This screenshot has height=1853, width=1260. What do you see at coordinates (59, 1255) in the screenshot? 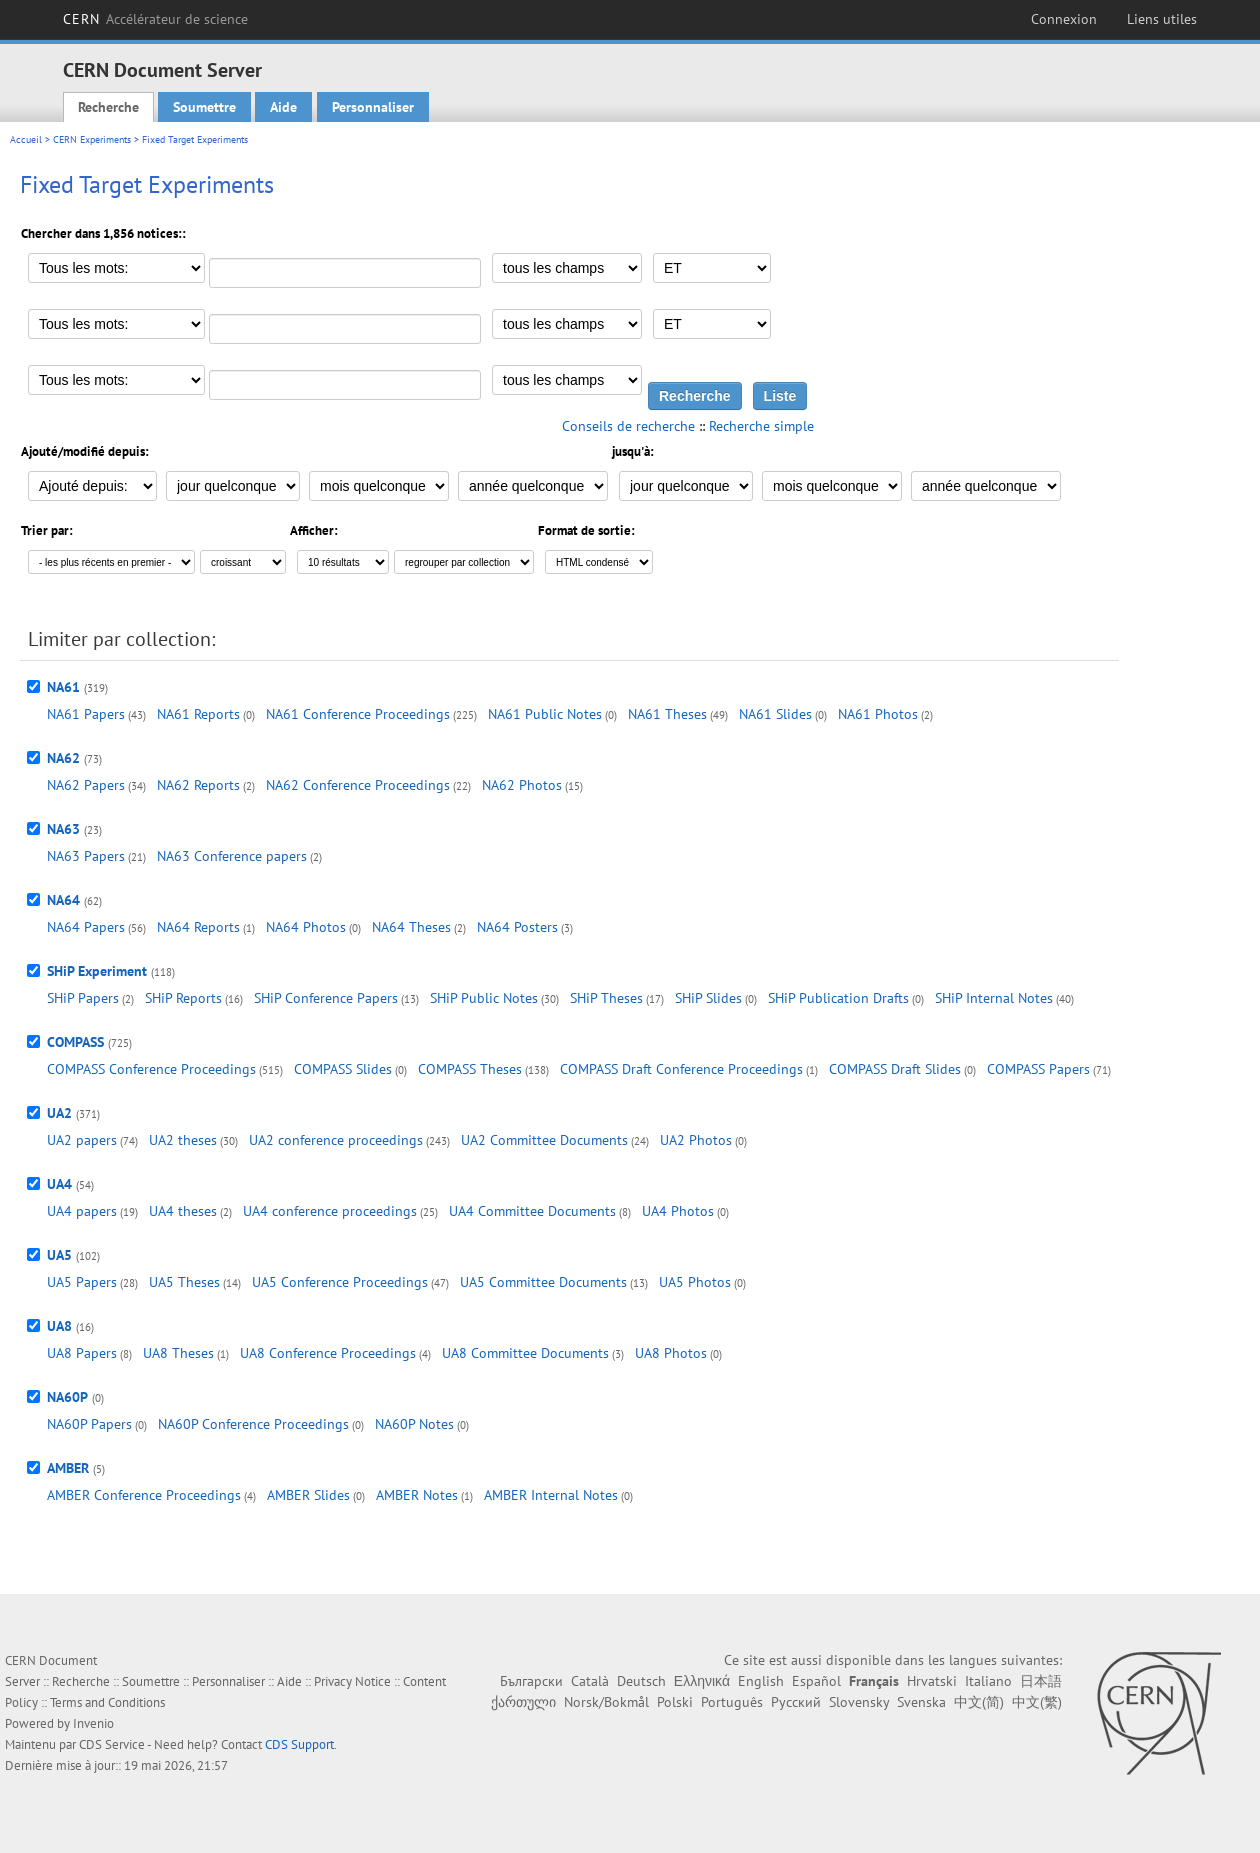
I see `UA5` at bounding box center [59, 1255].